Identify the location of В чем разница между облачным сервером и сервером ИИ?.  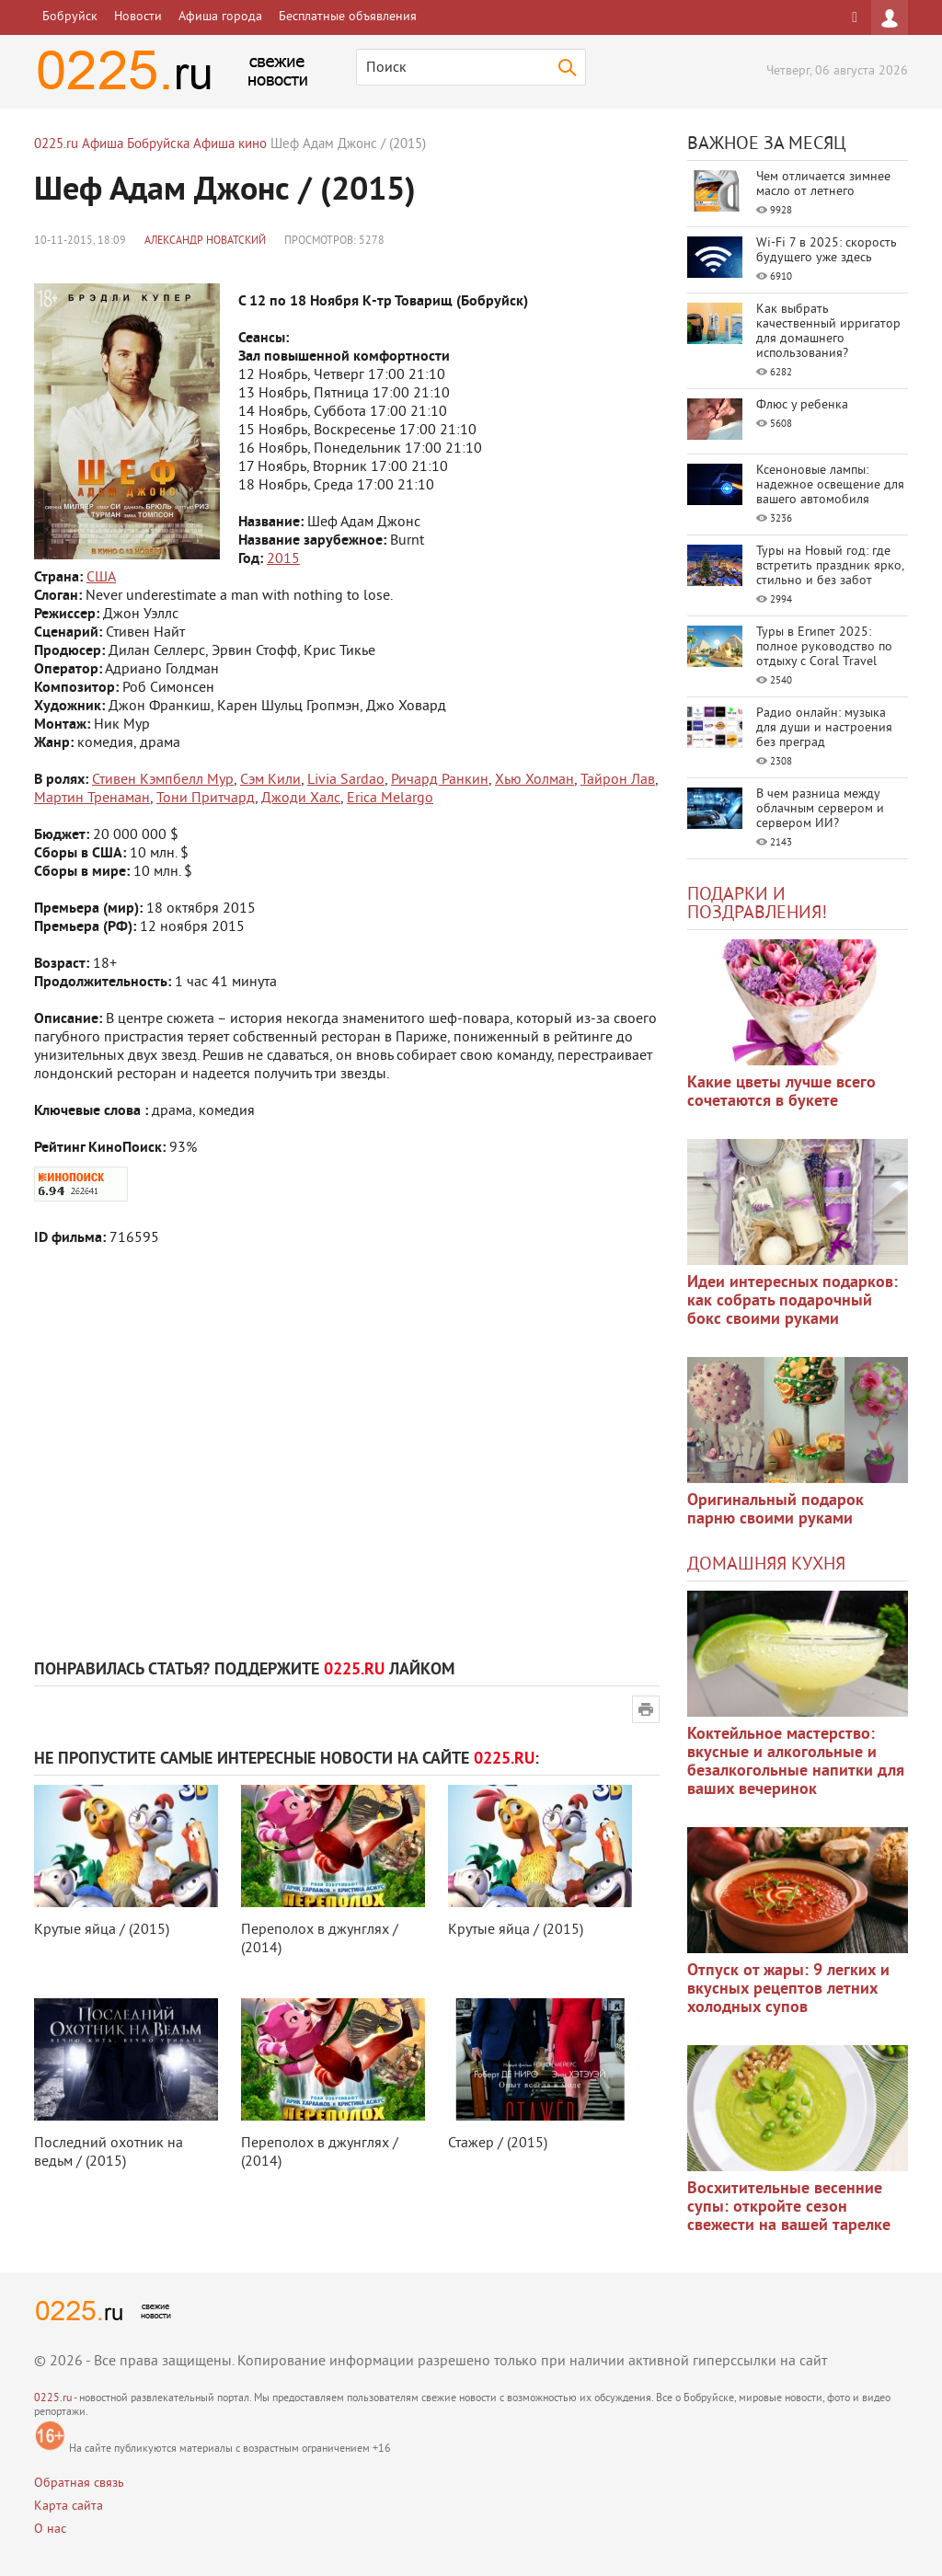
(820, 809).